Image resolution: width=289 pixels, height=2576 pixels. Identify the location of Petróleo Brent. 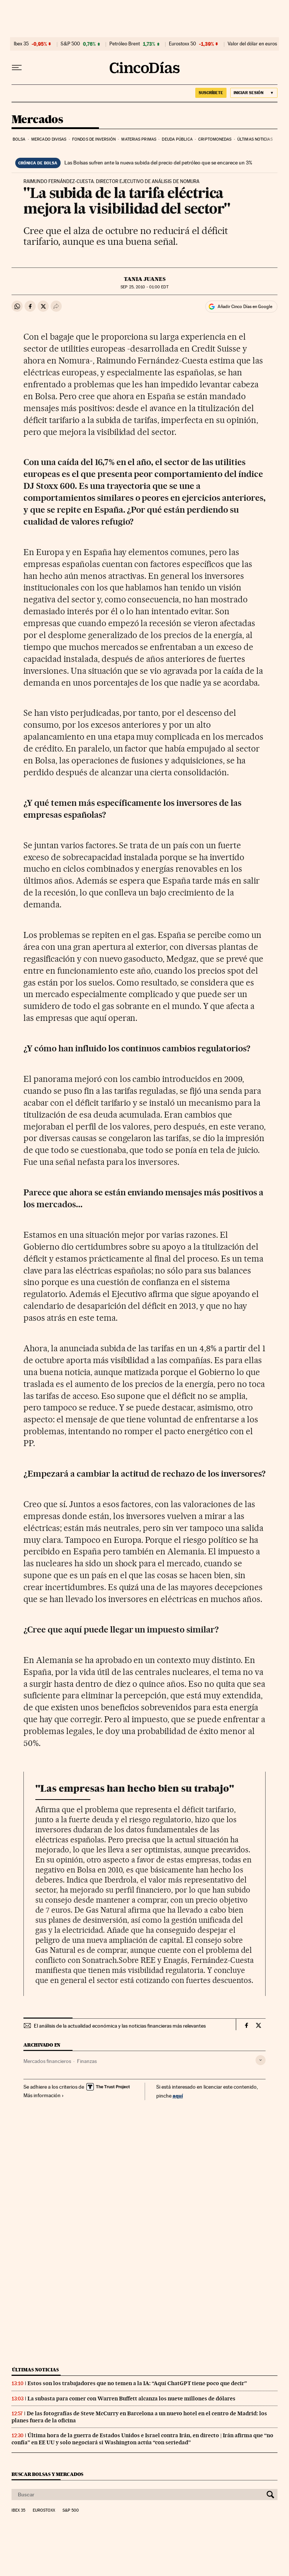
(124, 44).